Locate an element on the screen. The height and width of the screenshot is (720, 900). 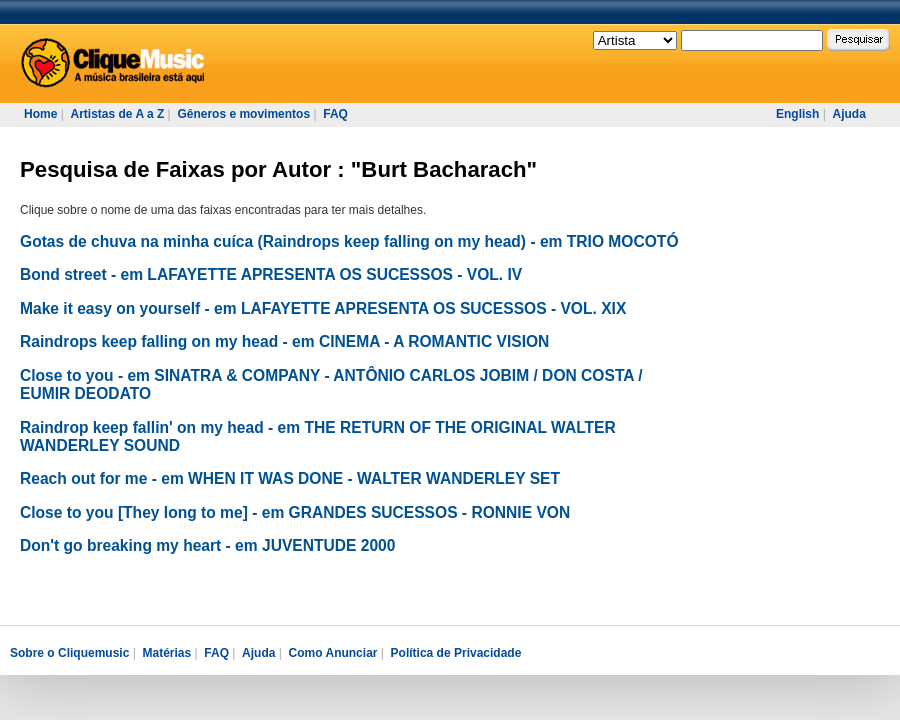
Raindrops keep falling on my head - em CINEMA - A ROMANTIC VISION is located at coordinates (284, 341).